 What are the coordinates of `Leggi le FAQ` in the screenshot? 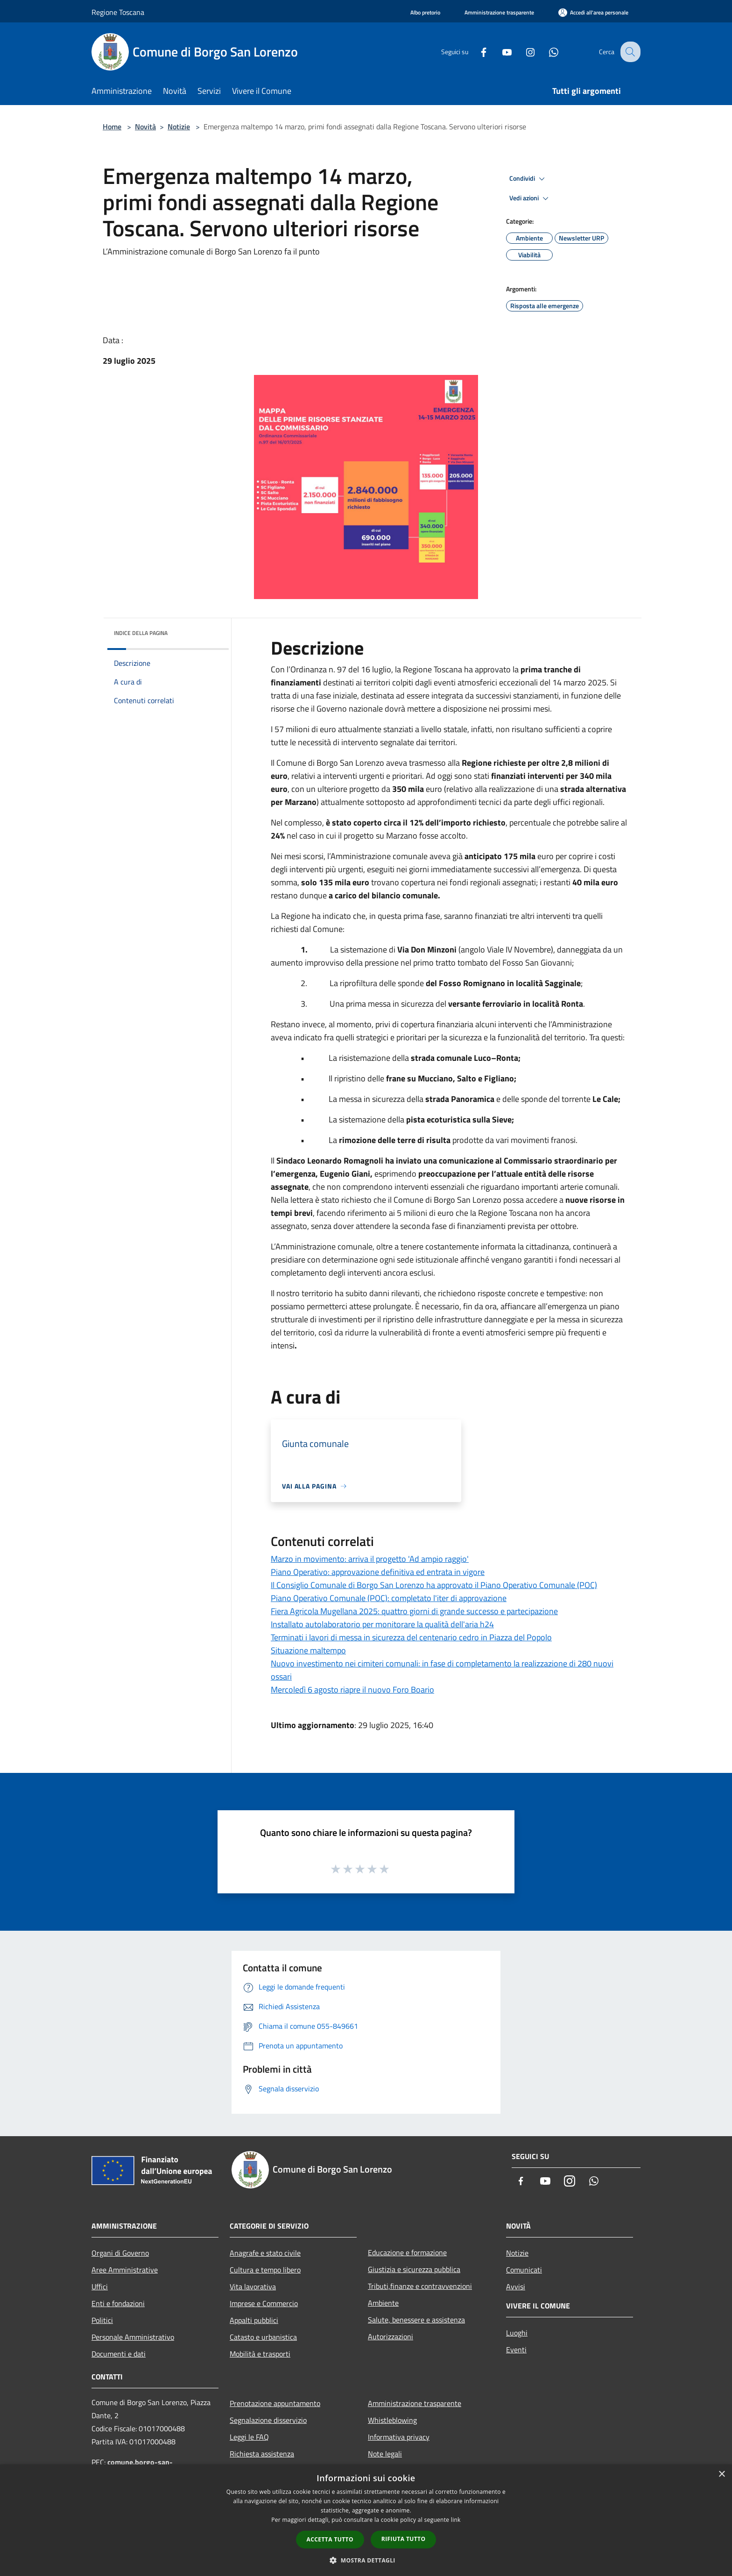 It's located at (249, 2436).